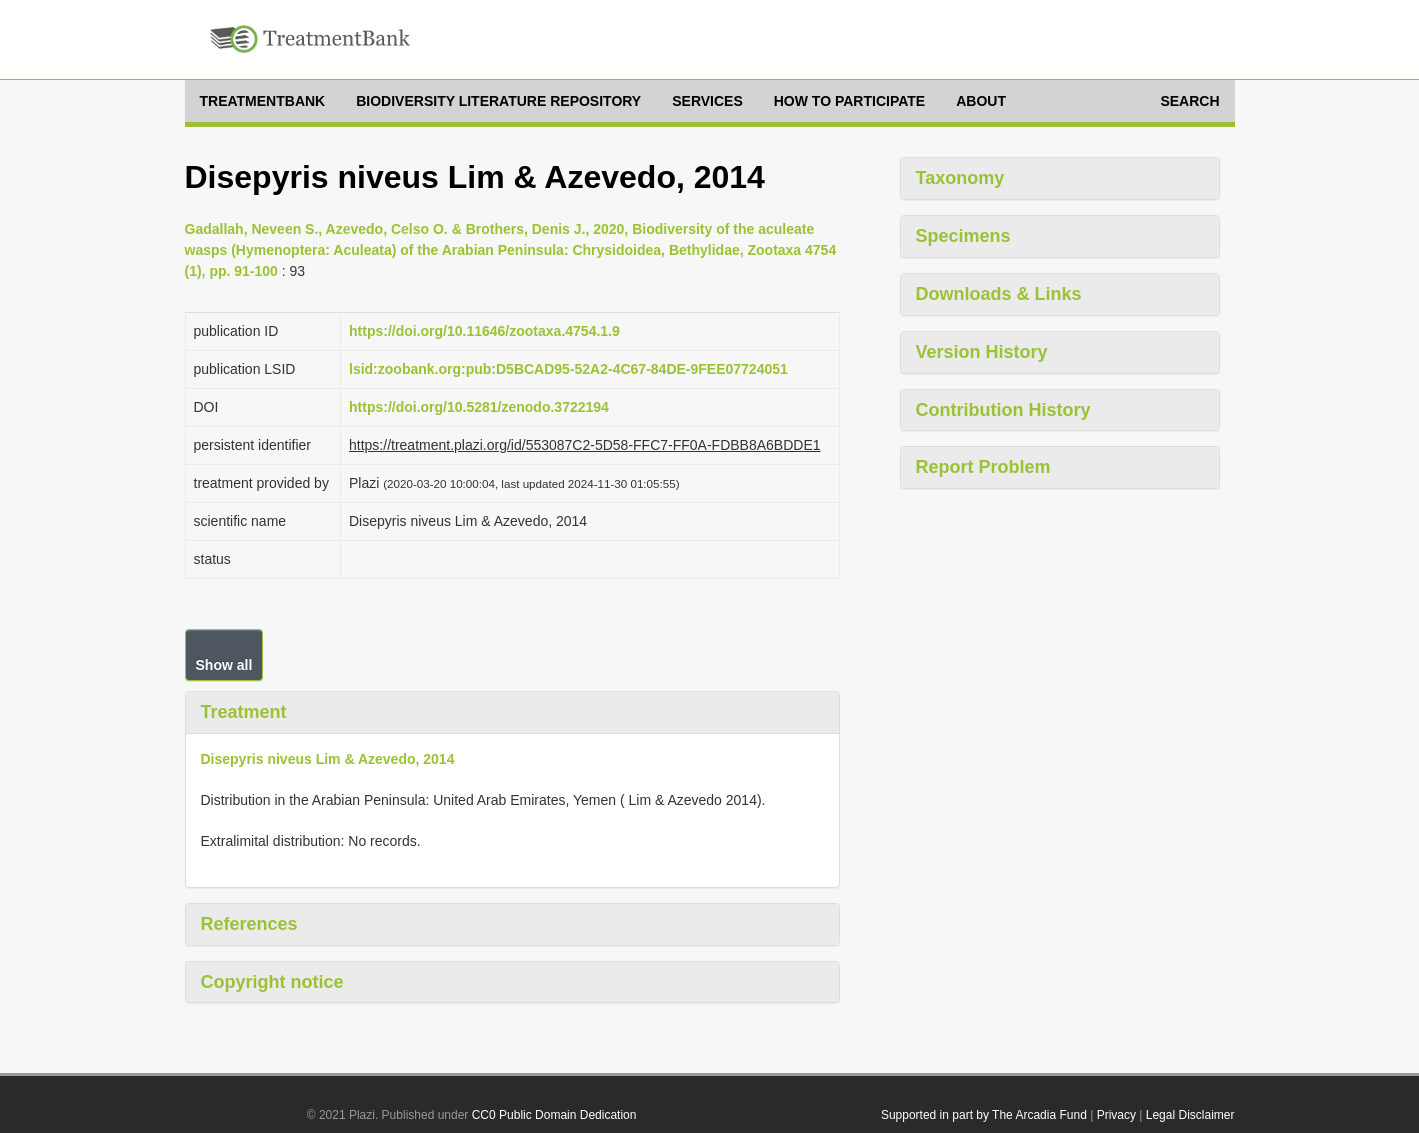  I want to click on Legal Disclaimer, so click(1190, 1115).